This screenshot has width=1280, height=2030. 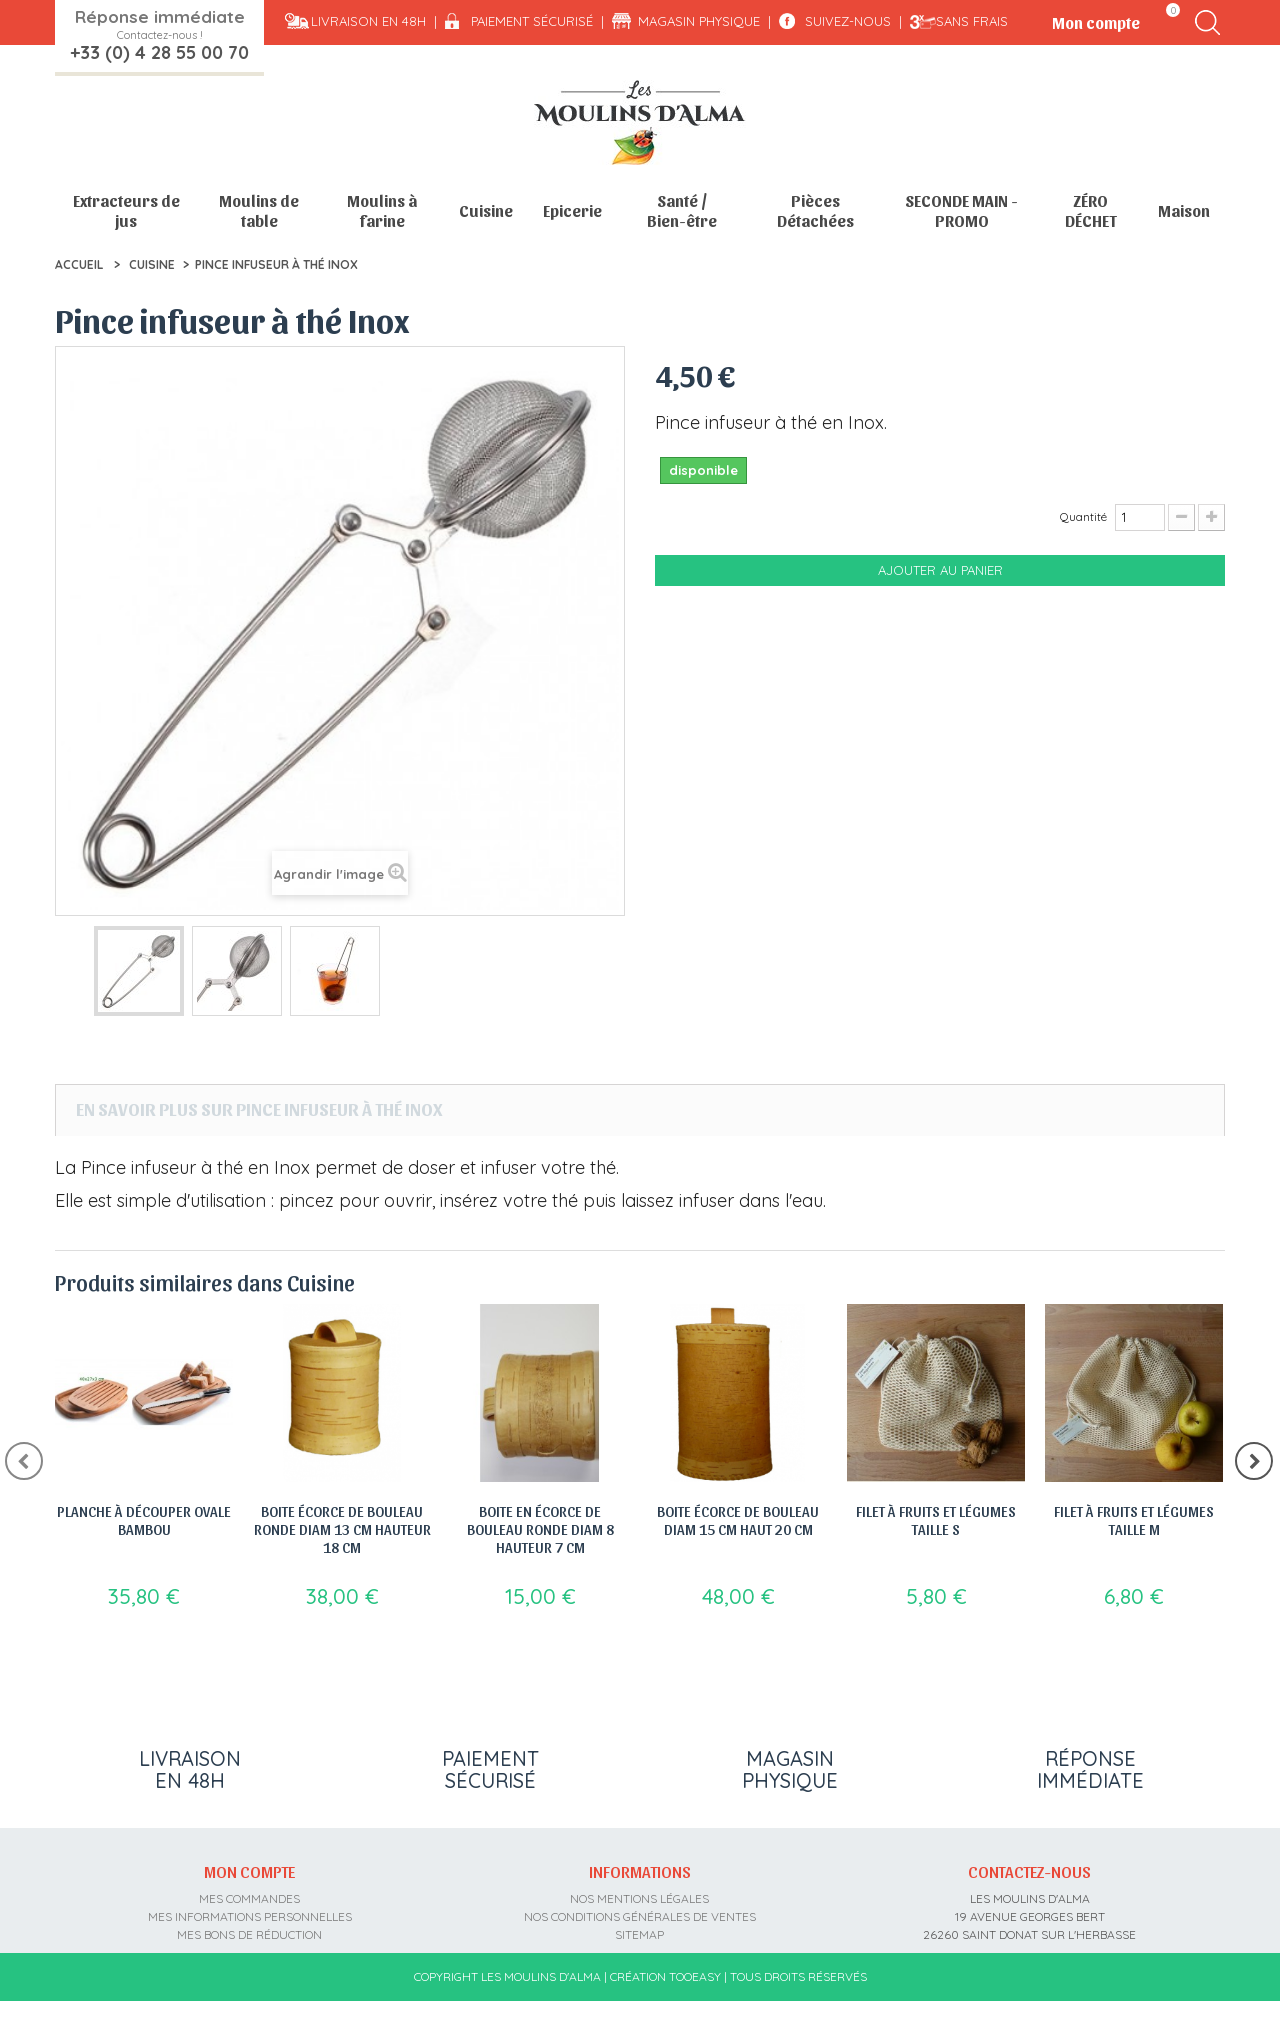 I want to click on Filet à Fruits et légumes taille S, so click(x=936, y=1520).